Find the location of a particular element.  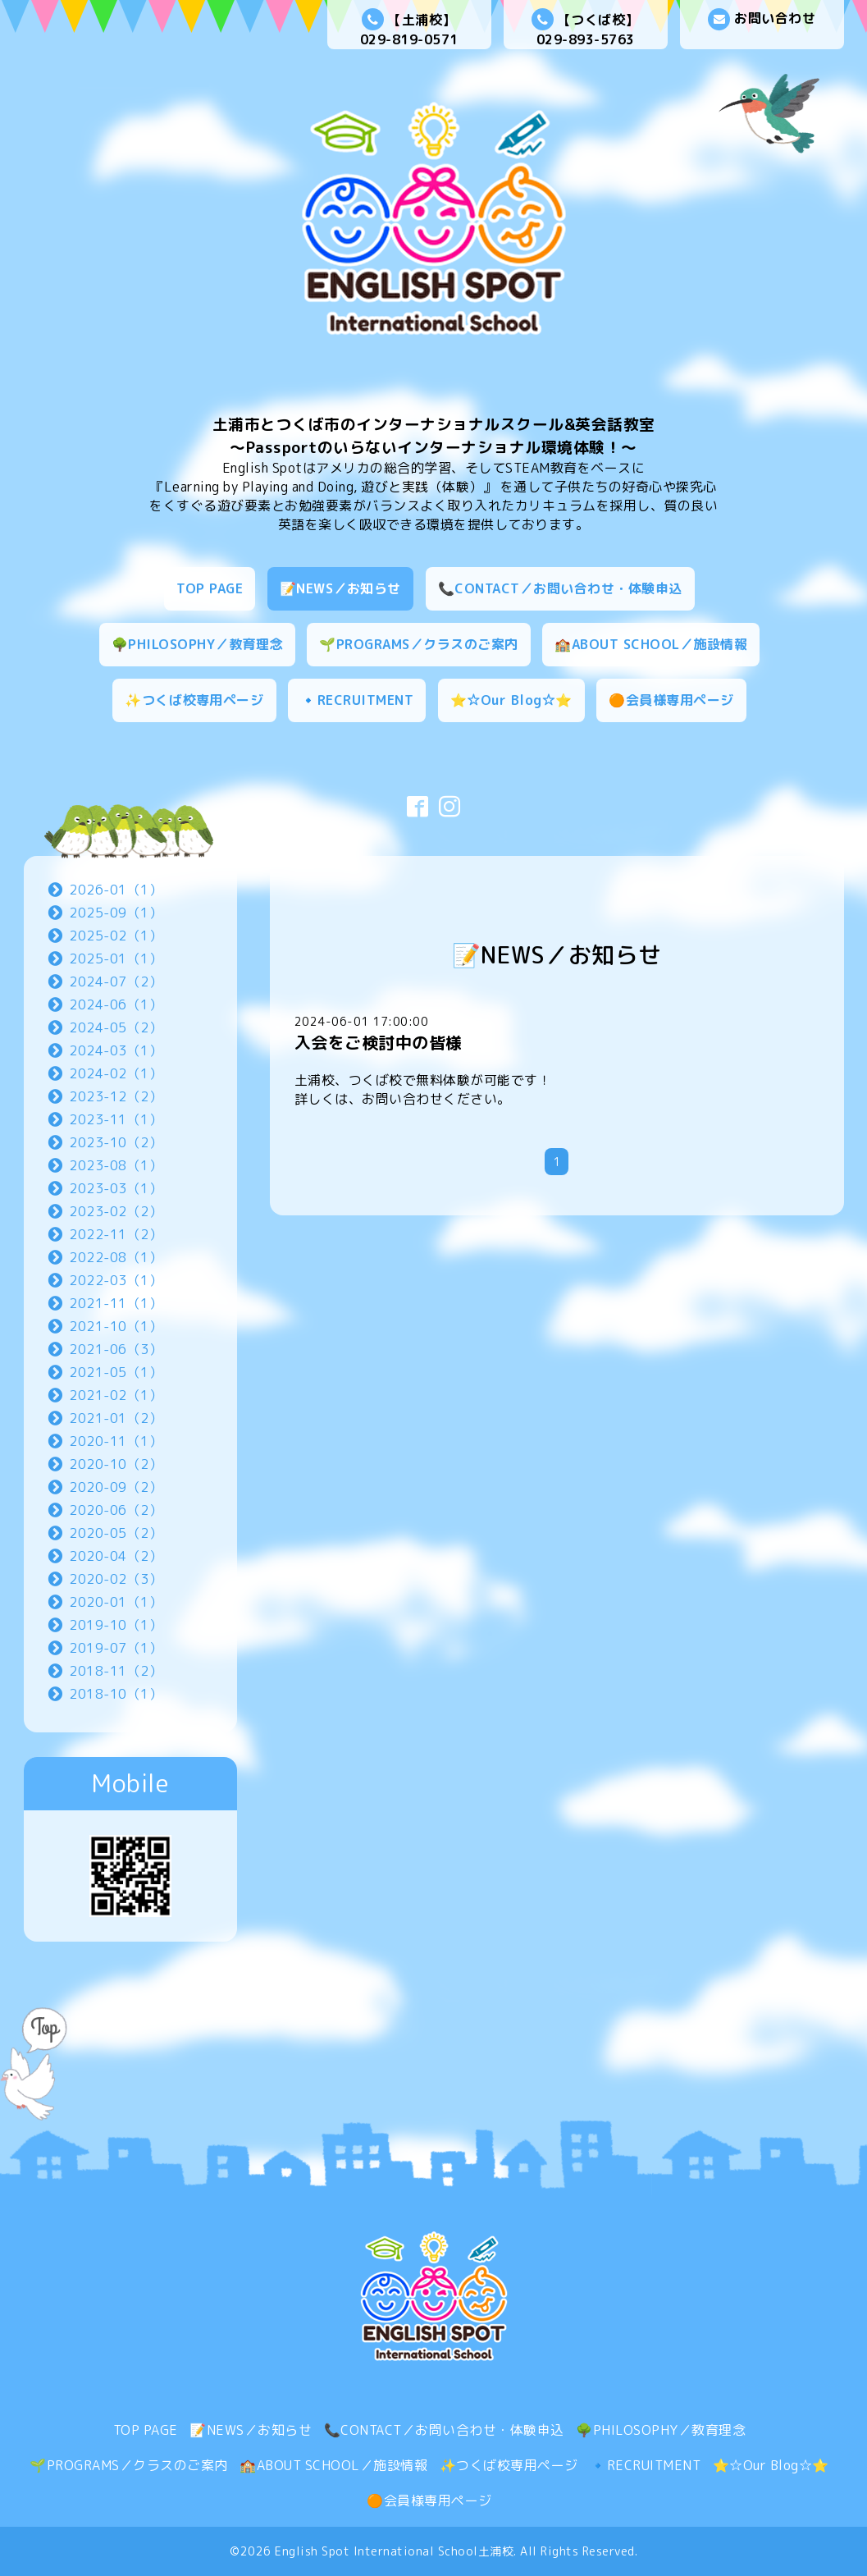

2020-05（2） is located at coordinates (115, 1533).